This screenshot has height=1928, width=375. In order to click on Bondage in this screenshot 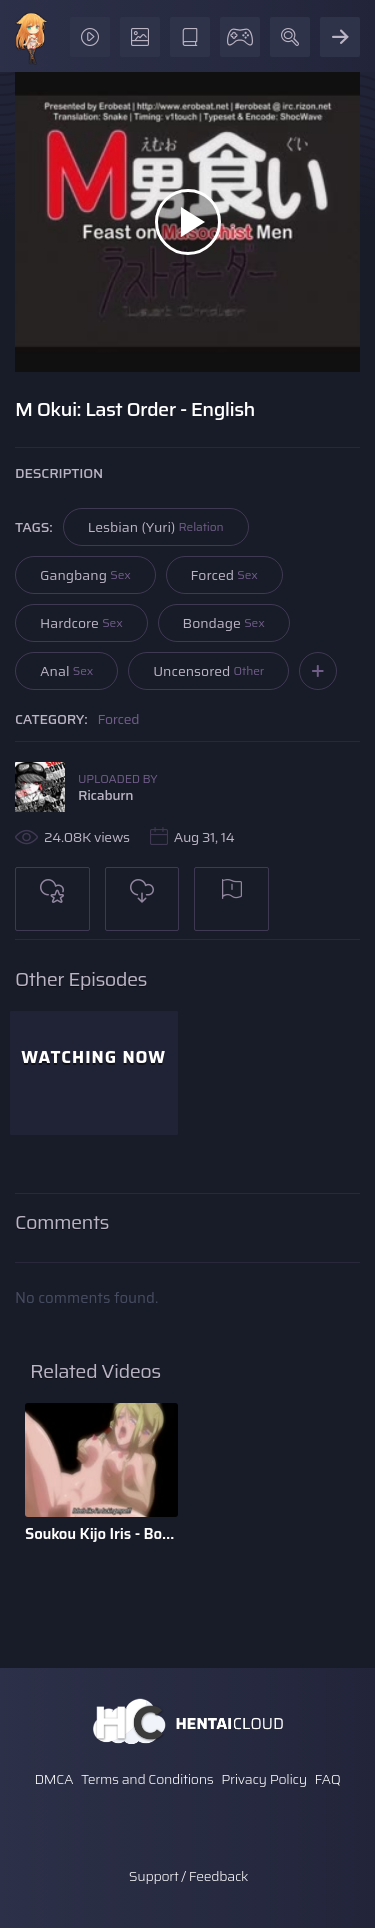, I will do `click(224, 623)`.